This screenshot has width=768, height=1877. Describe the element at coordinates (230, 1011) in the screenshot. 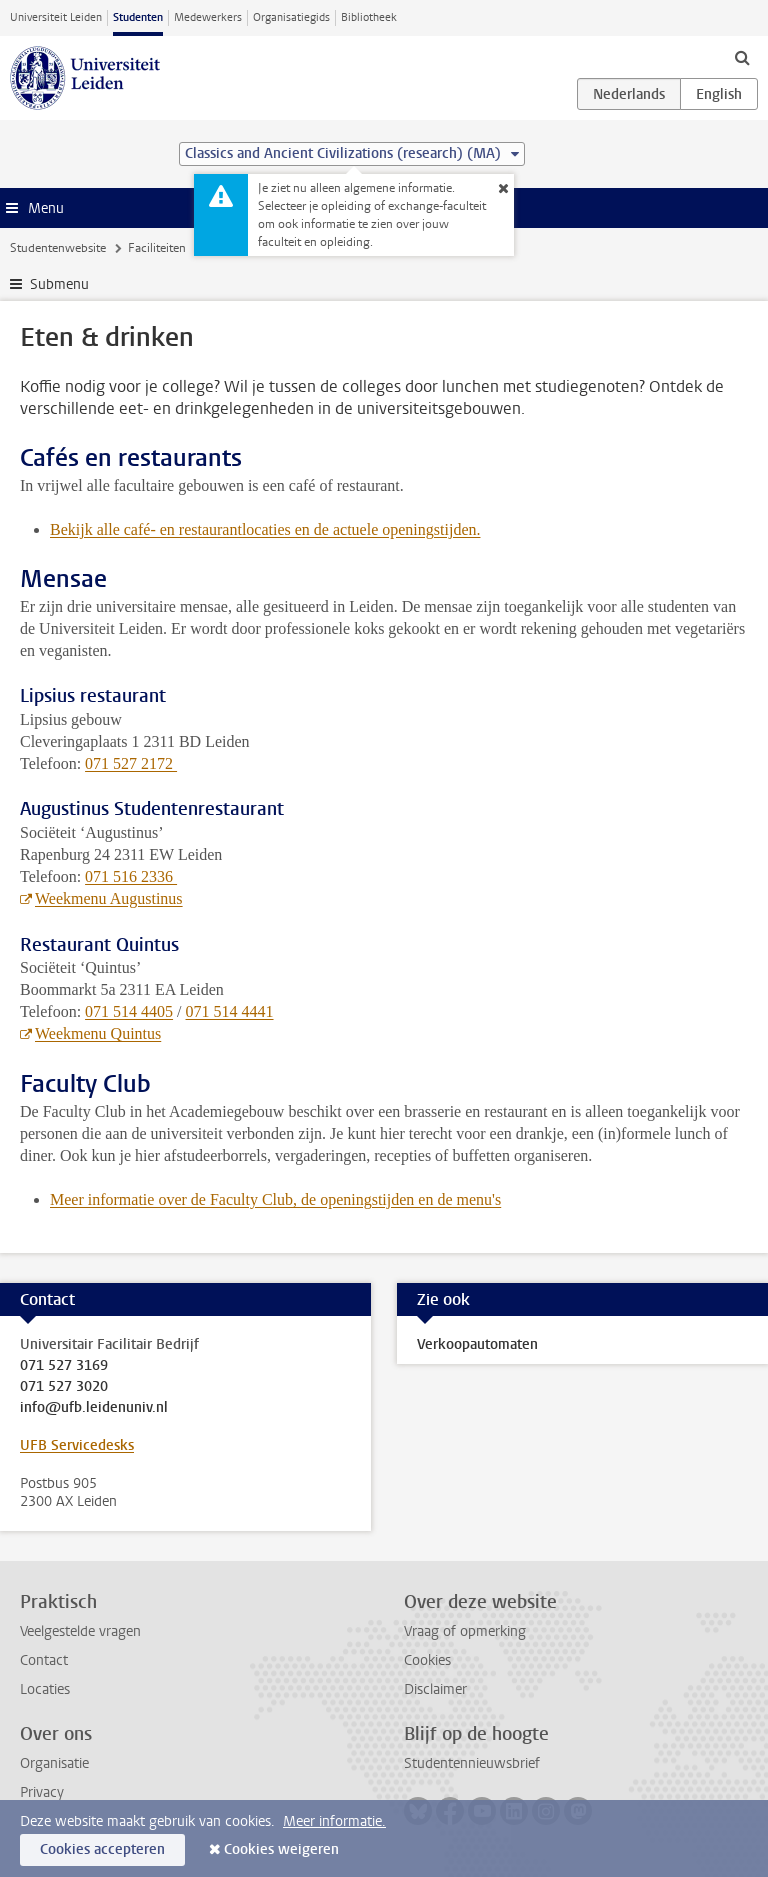

I see `071 514 4441` at that location.